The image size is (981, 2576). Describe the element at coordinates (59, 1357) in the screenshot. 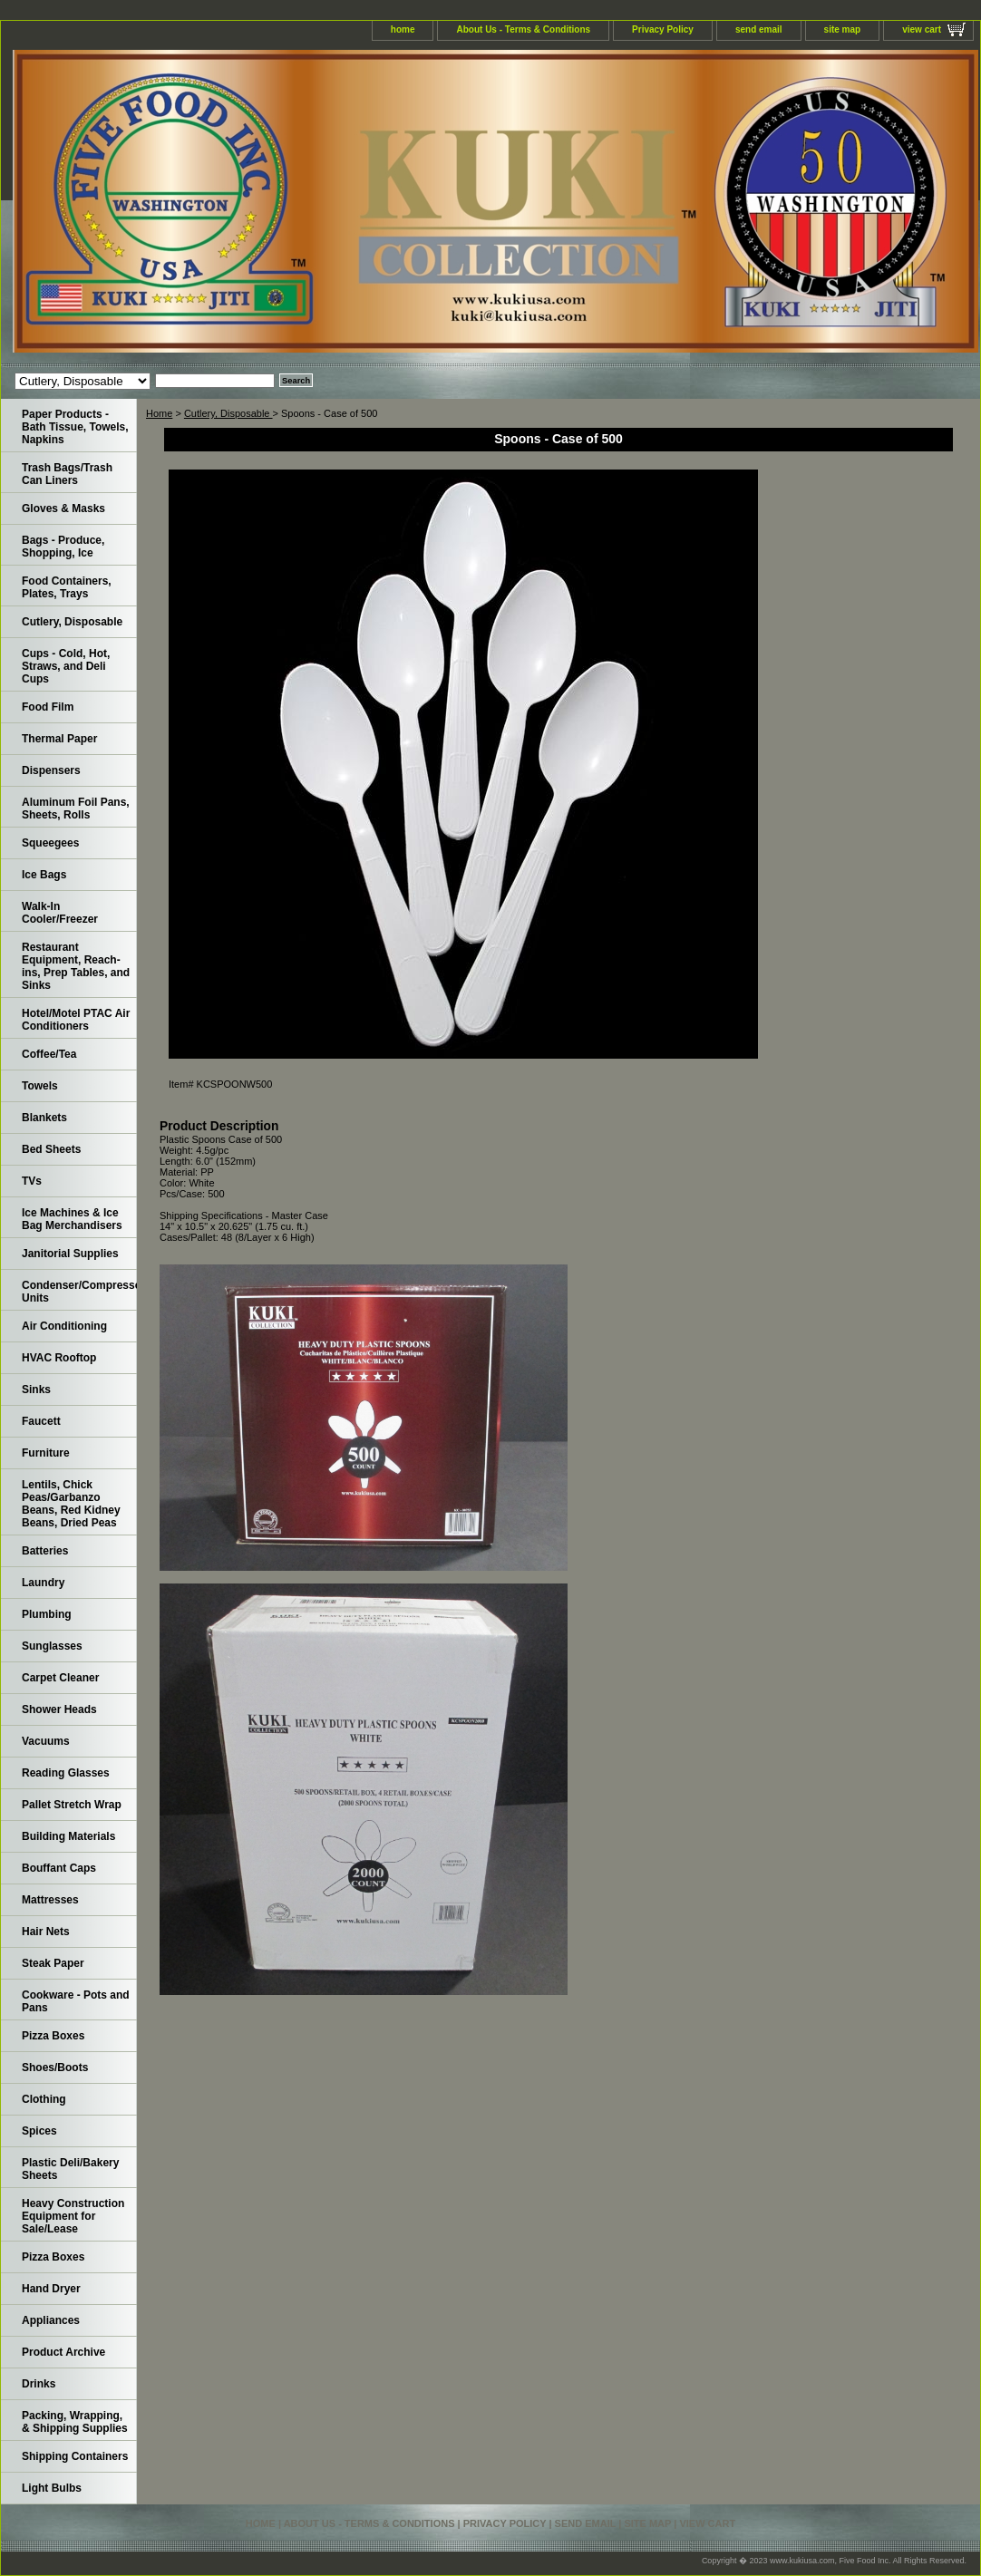

I see `HVAC Rooftop` at that location.